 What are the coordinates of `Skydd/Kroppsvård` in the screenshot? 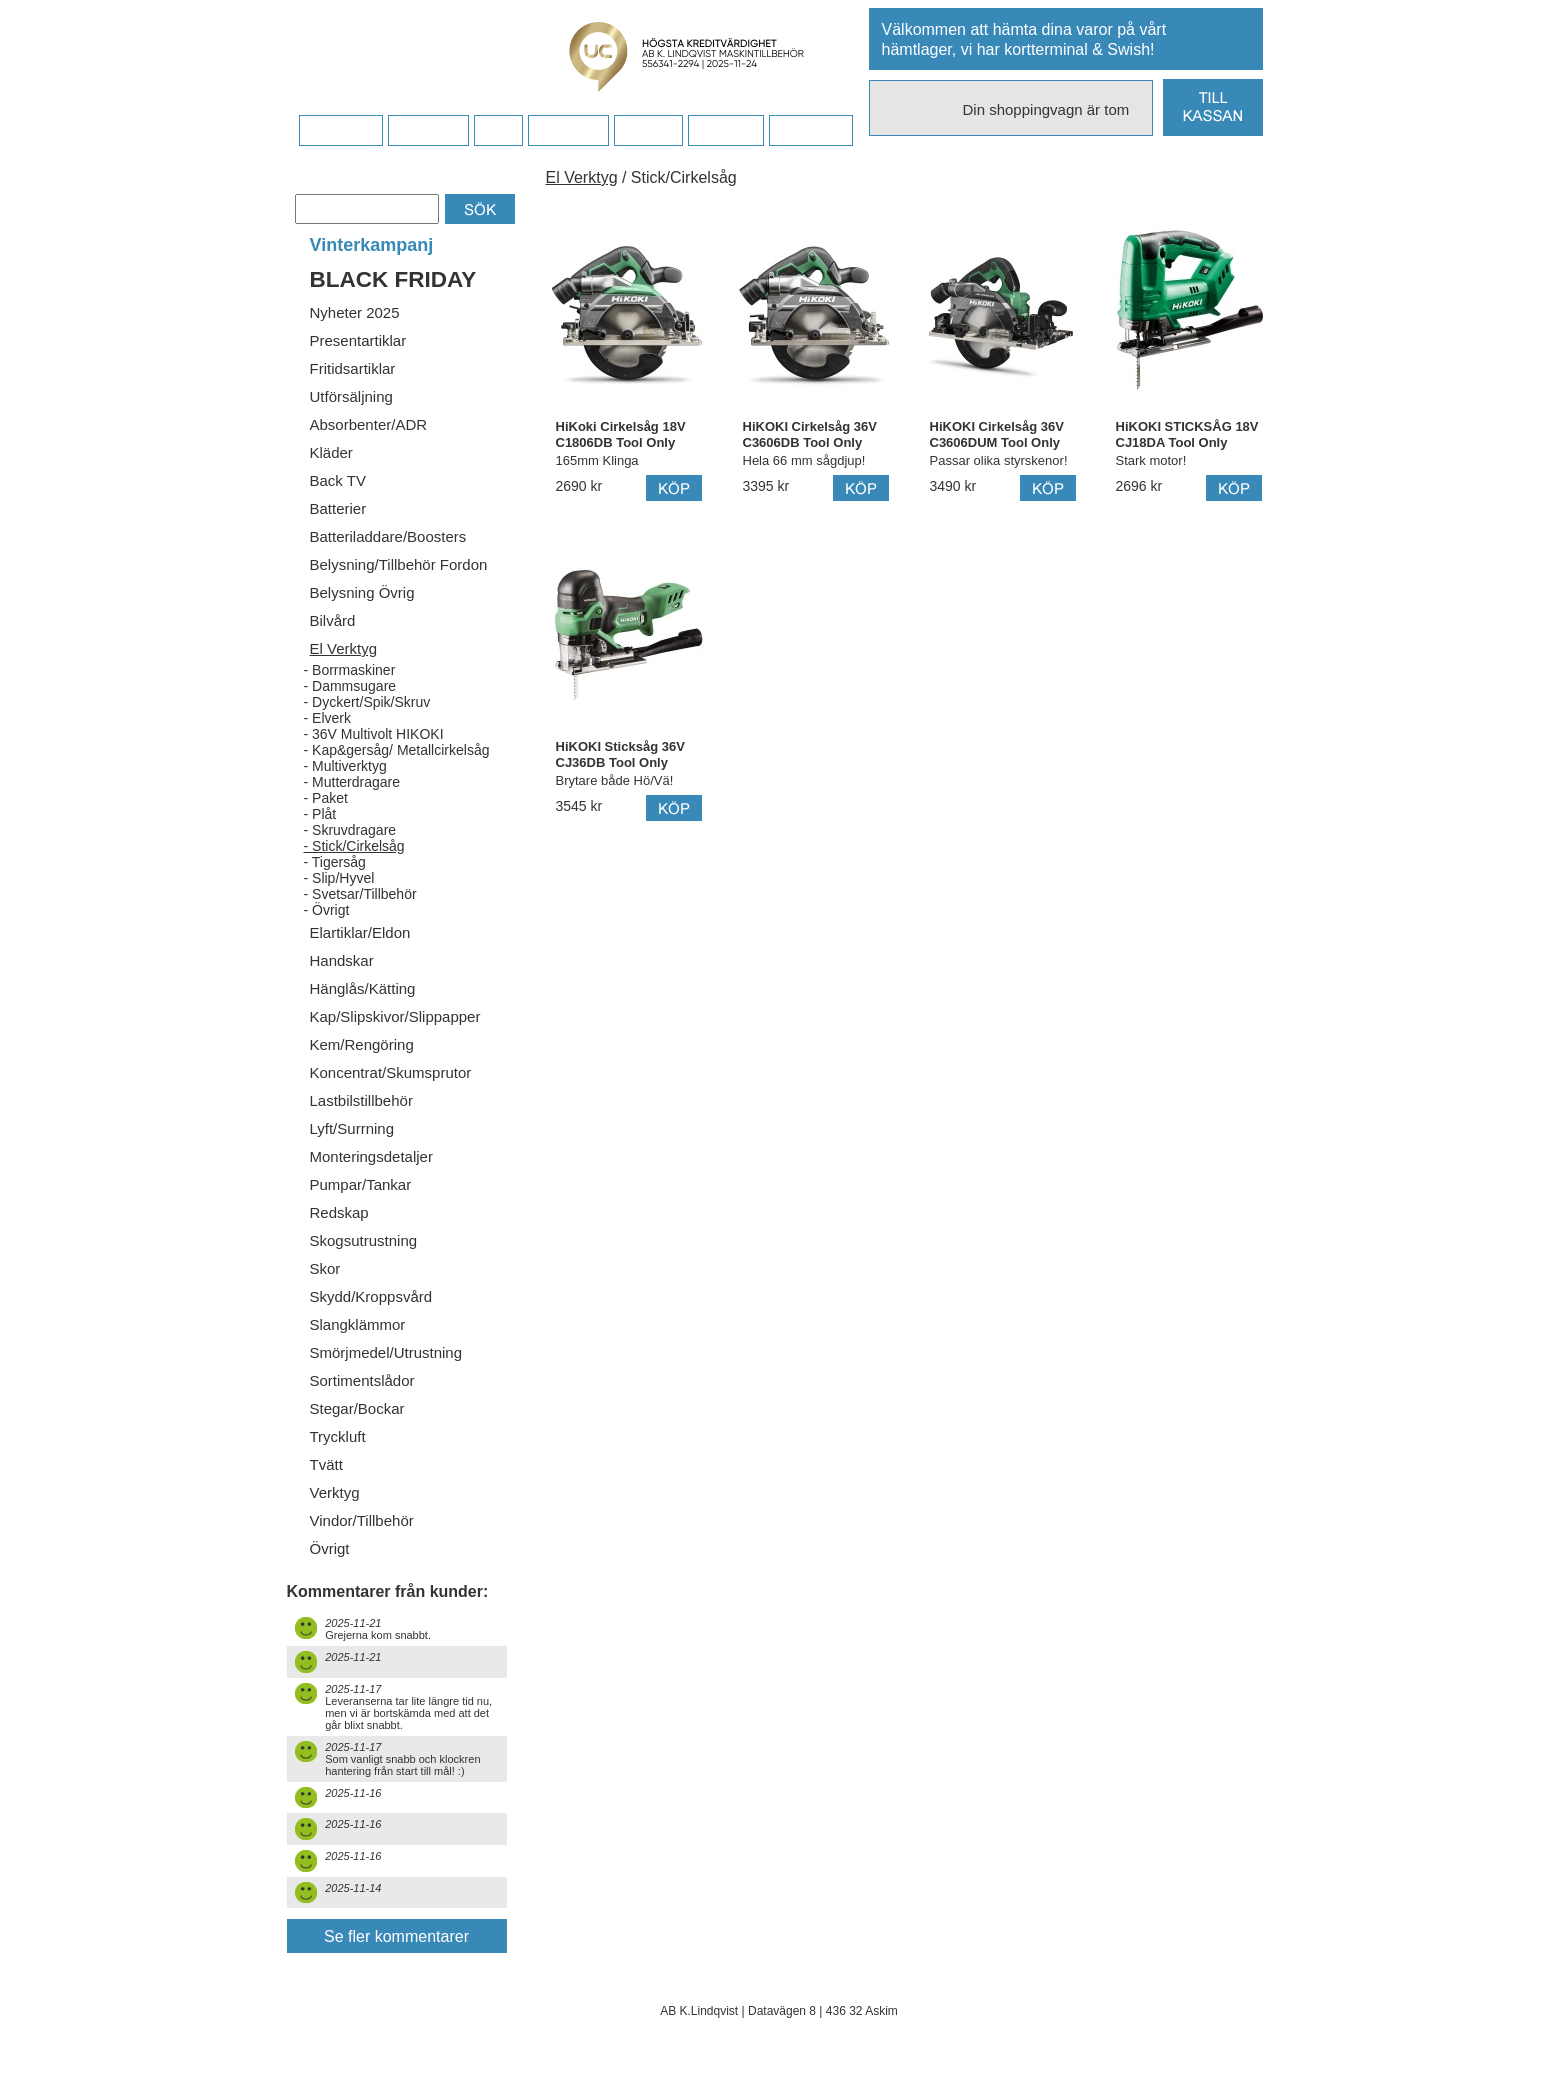 It's located at (371, 1296).